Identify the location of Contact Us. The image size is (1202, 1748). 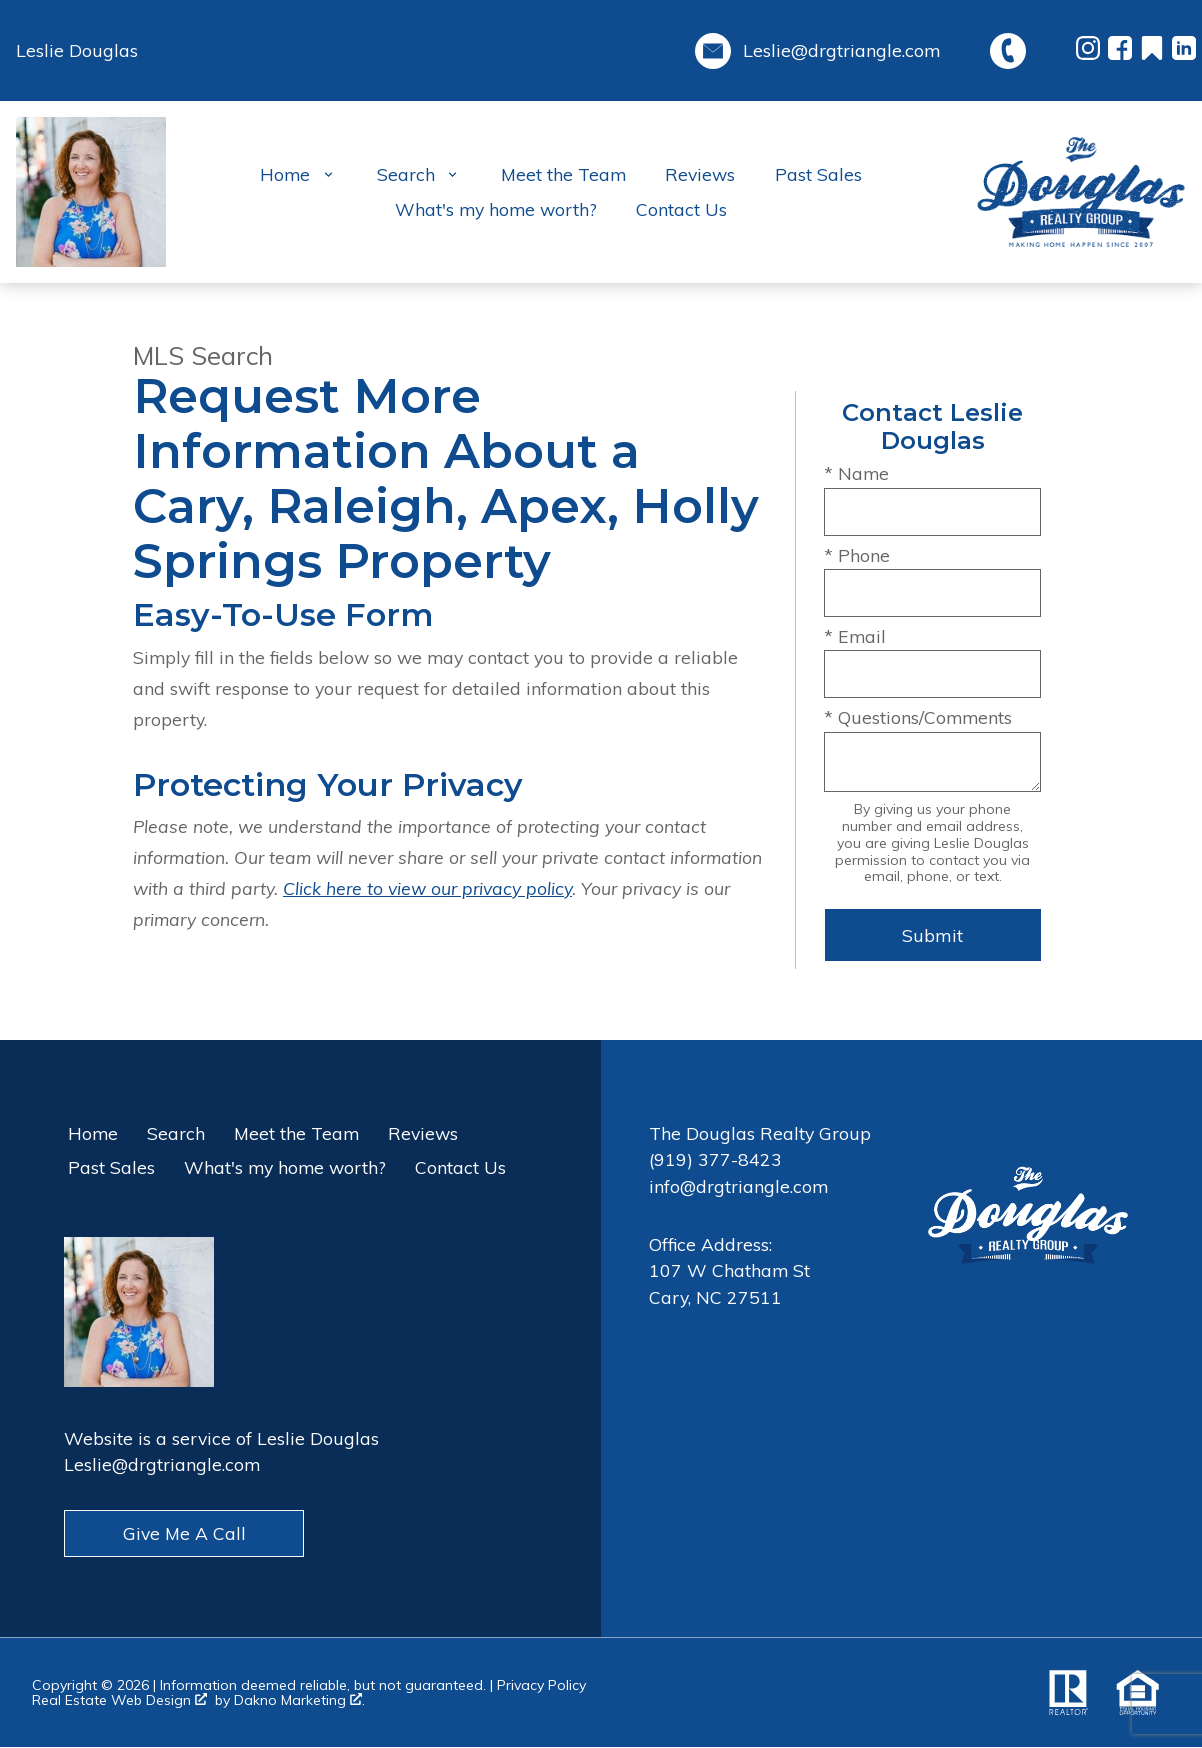
(681, 210).